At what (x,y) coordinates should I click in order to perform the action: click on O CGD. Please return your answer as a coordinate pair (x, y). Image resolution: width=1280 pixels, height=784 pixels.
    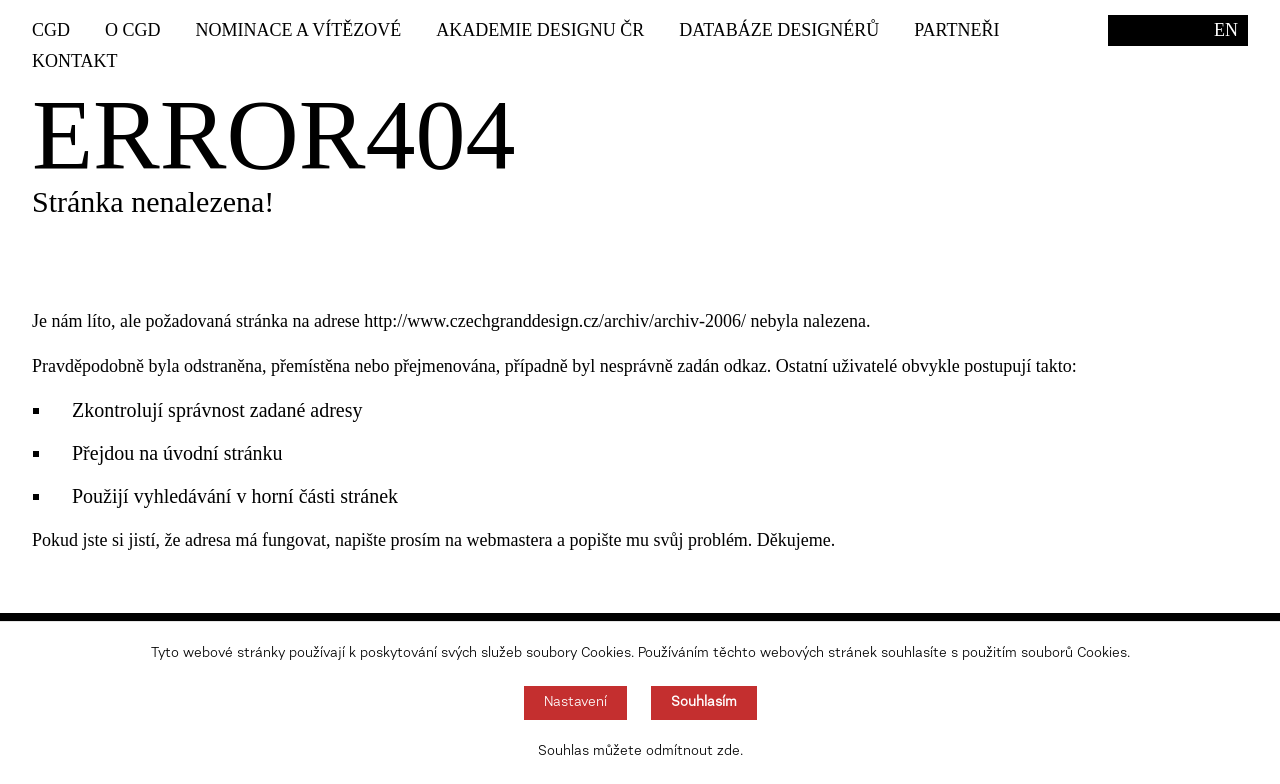
    Looking at the image, I should click on (133, 30).